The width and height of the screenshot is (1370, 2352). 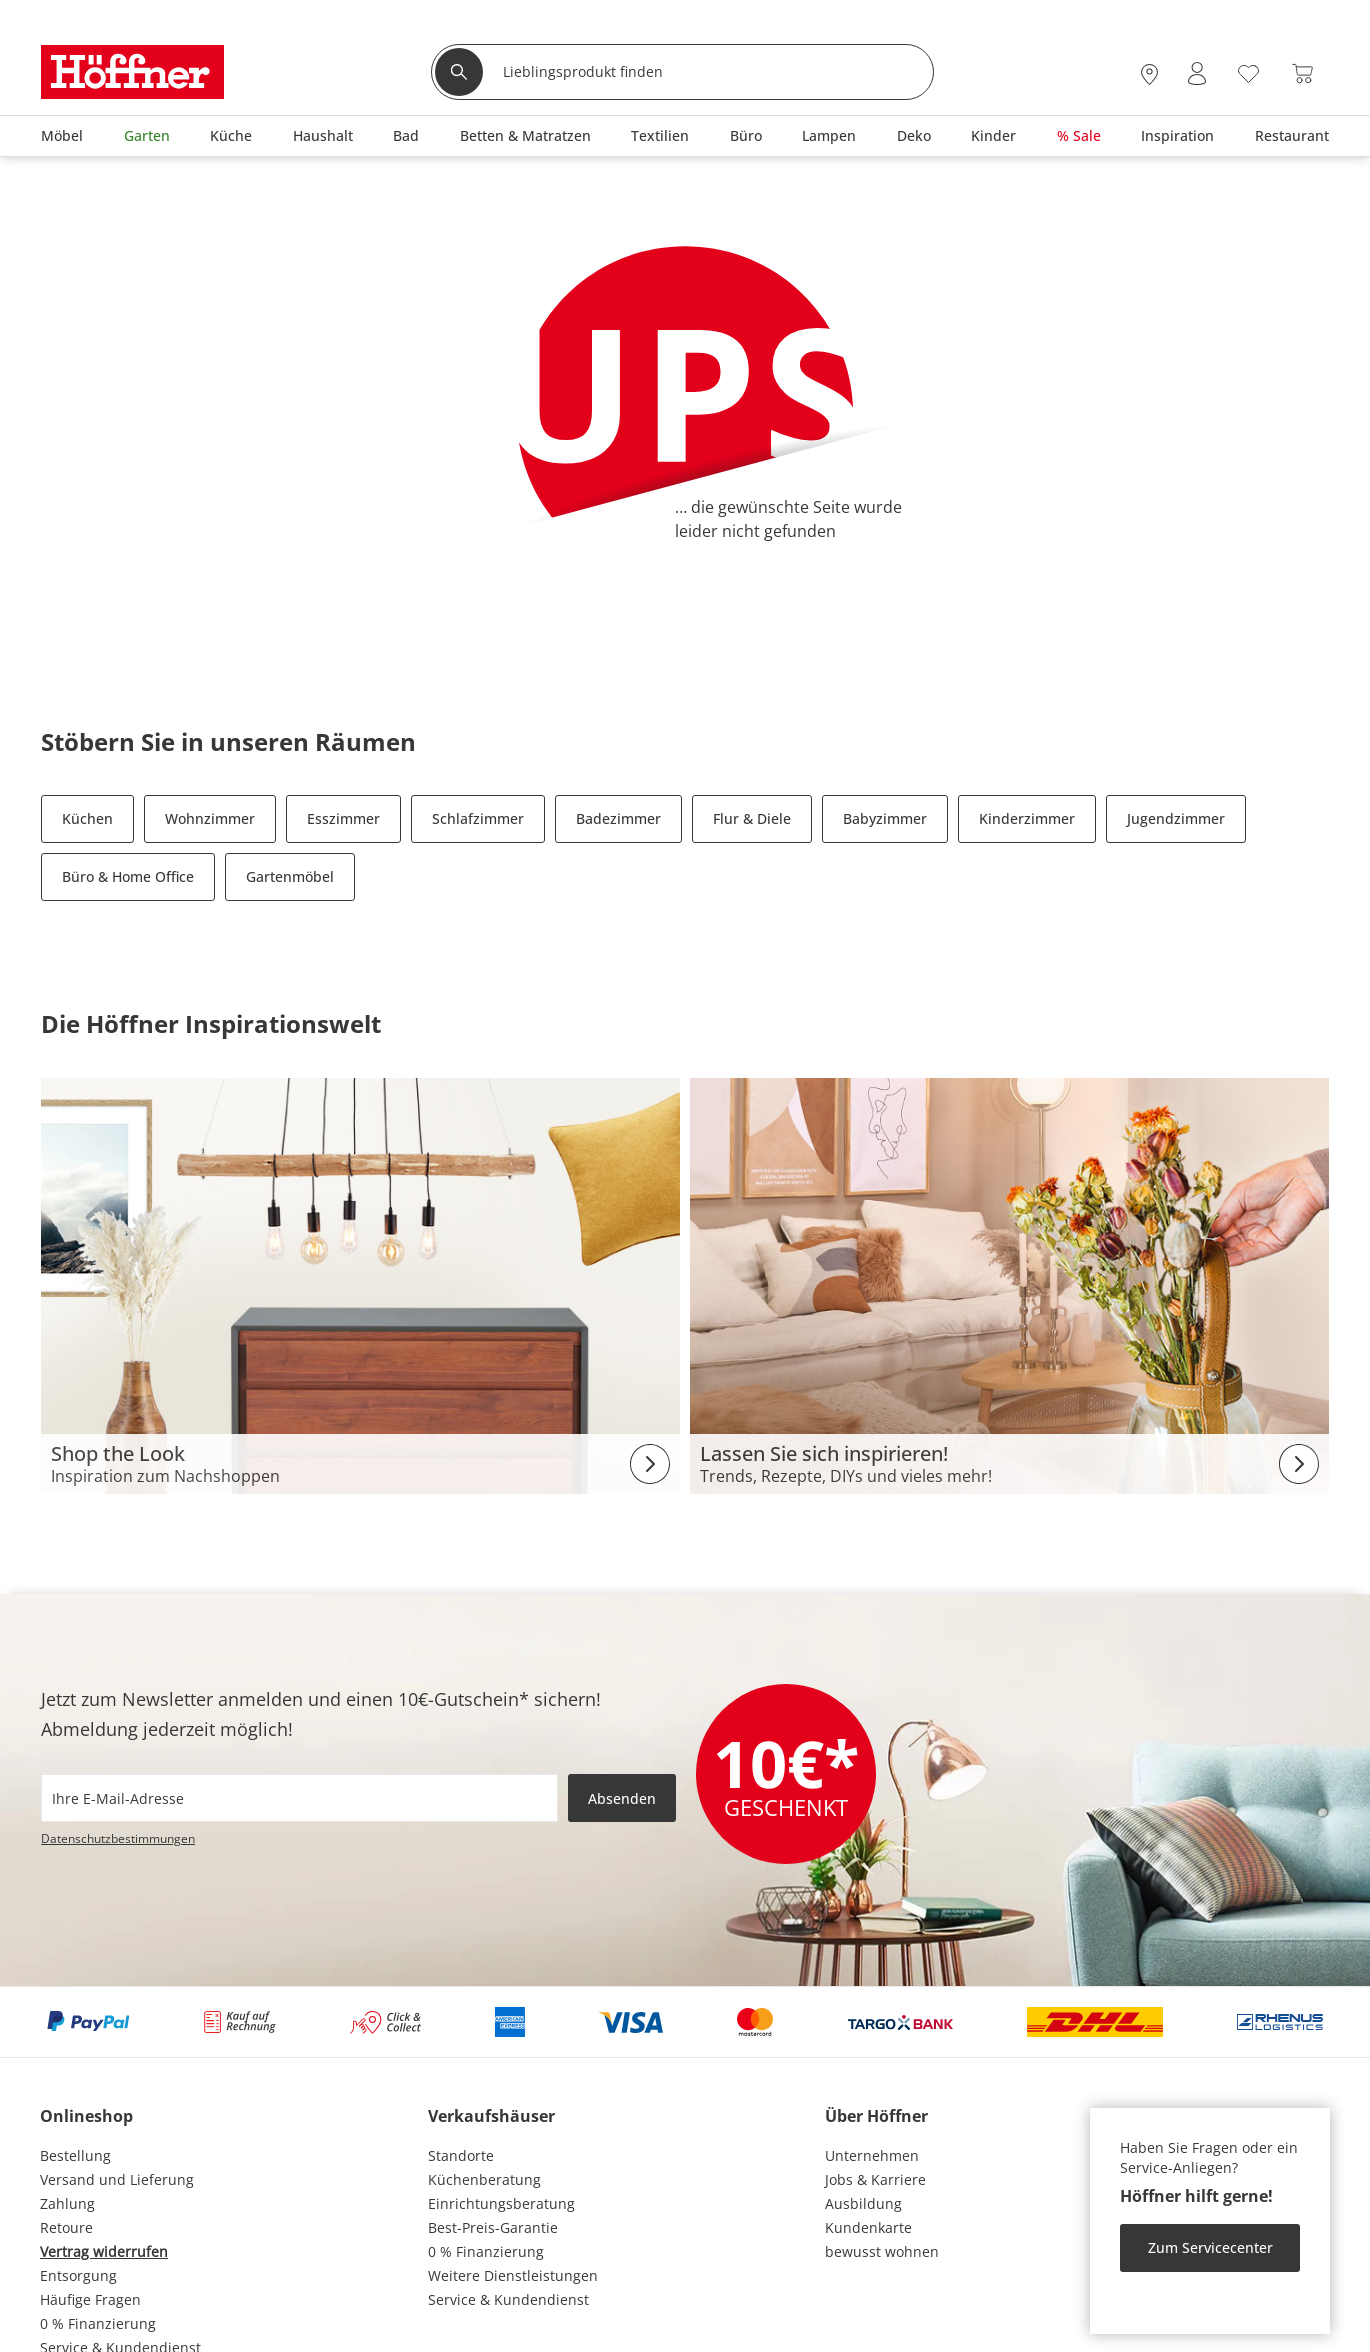 What do you see at coordinates (863, 2203) in the screenshot?
I see `Ausbildung` at bounding box center [863, 2203].